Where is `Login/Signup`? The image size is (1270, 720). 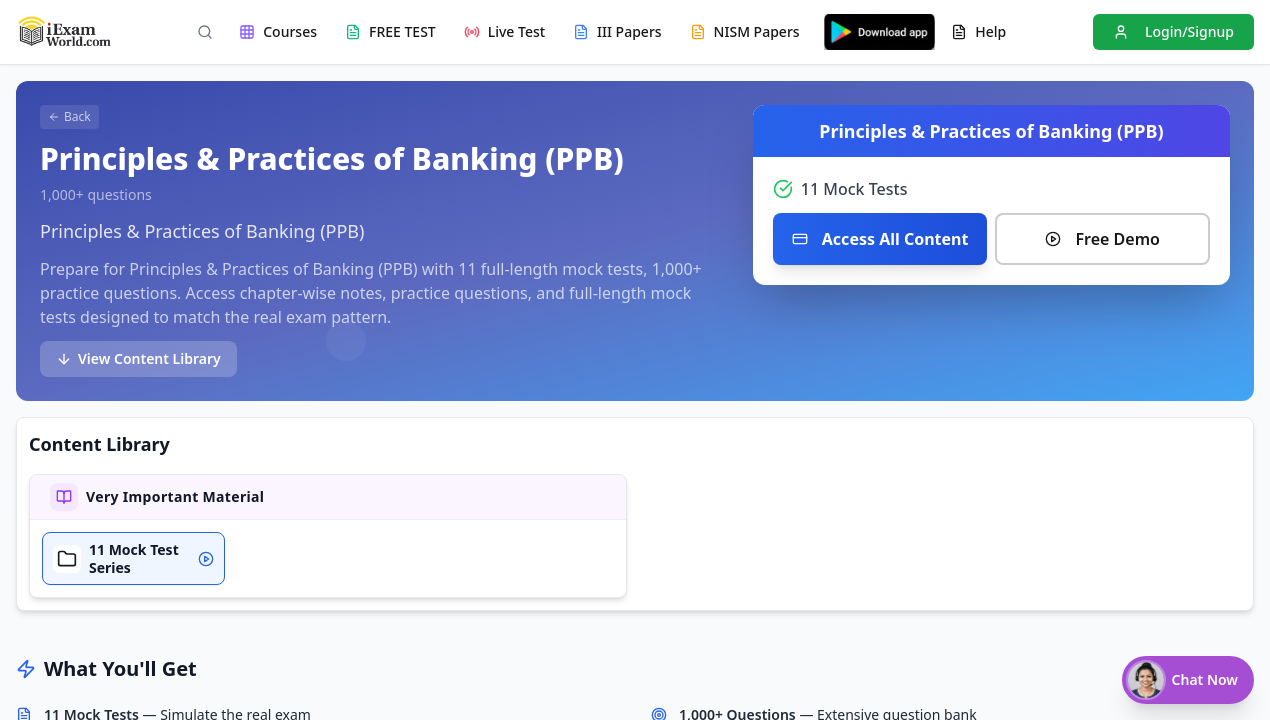
Login/Signup is located at coordinates (1173, 31).